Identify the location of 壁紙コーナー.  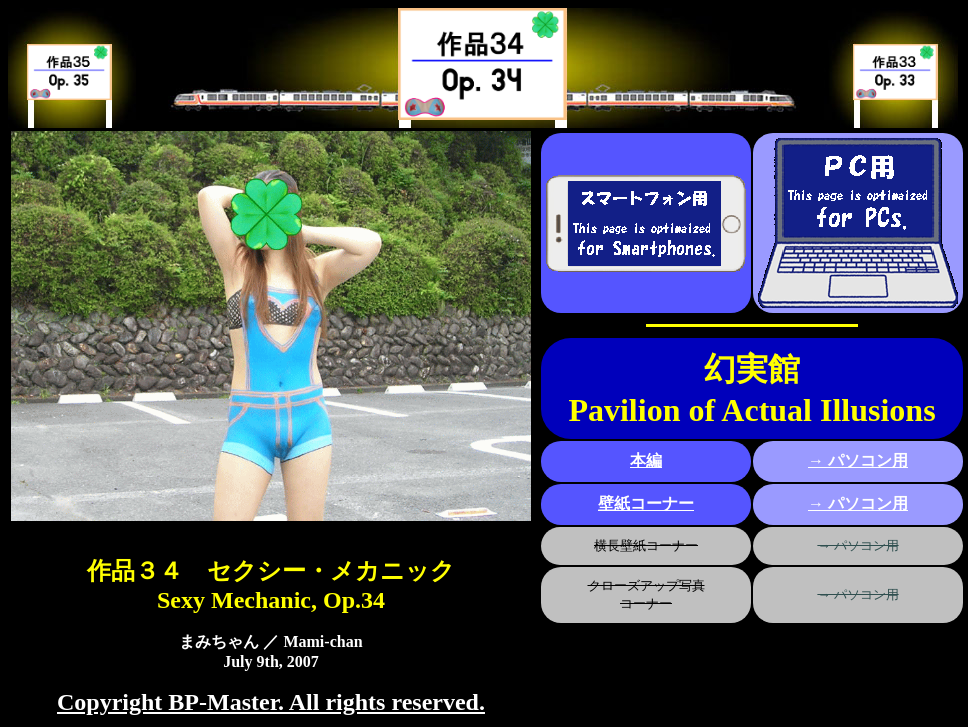
(646, 503).